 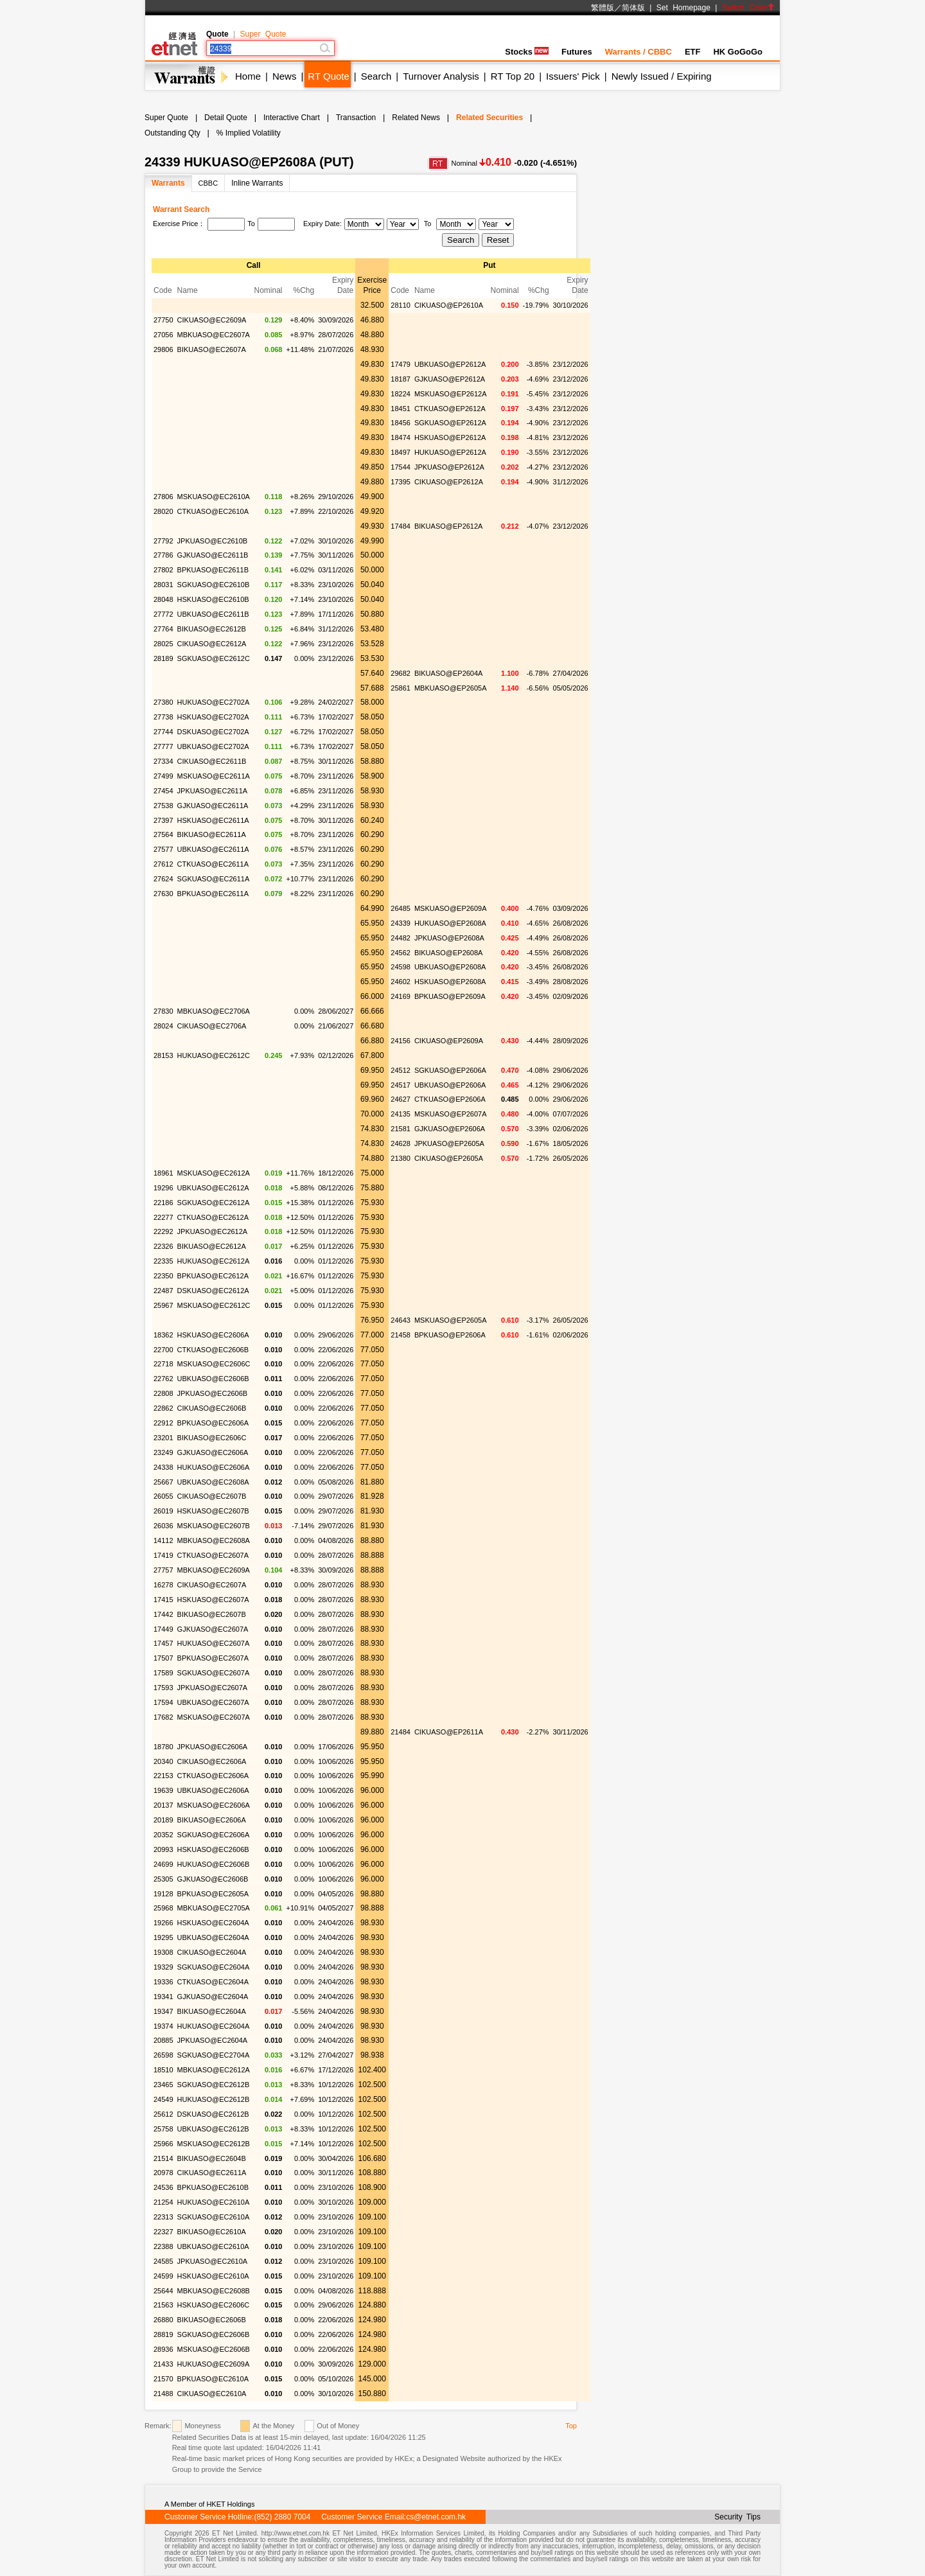 I want to click on 22862, so click(x=163, y=1408).